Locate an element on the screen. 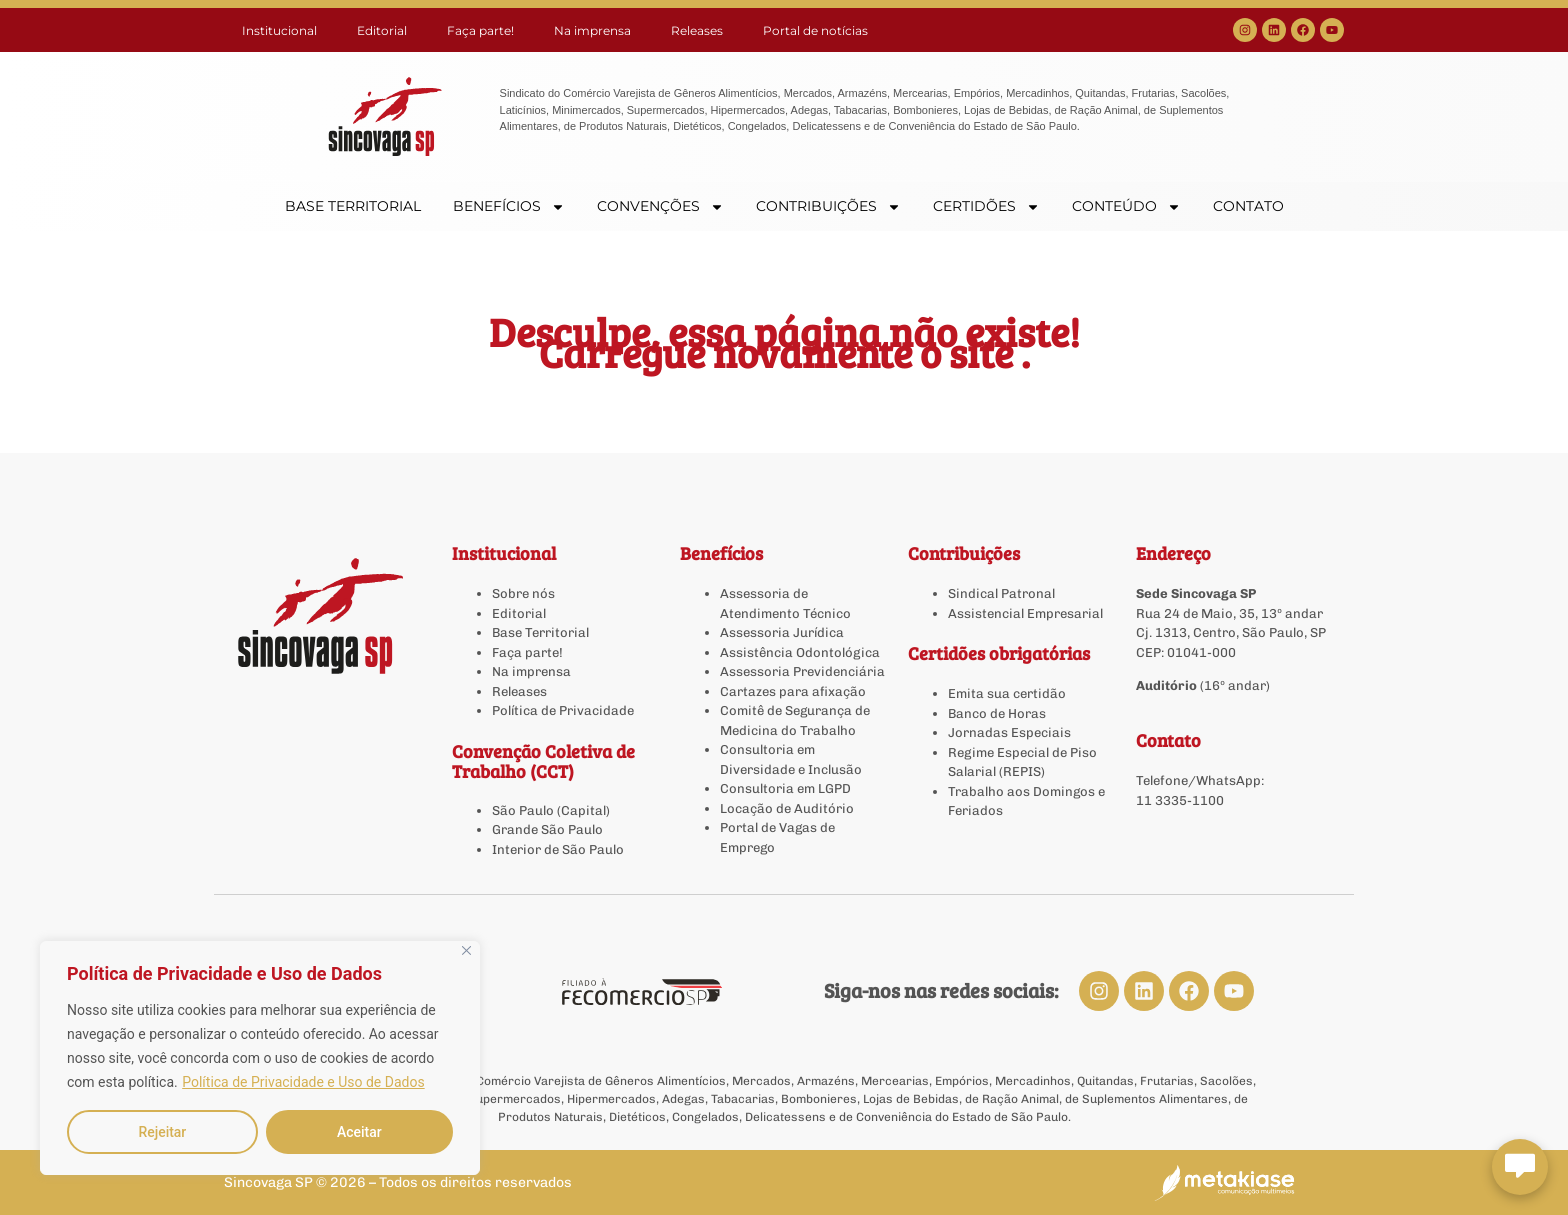 This screenshot has height=1215, width=1568. BENEFÍCIOS is located at coordinates (509, 206).